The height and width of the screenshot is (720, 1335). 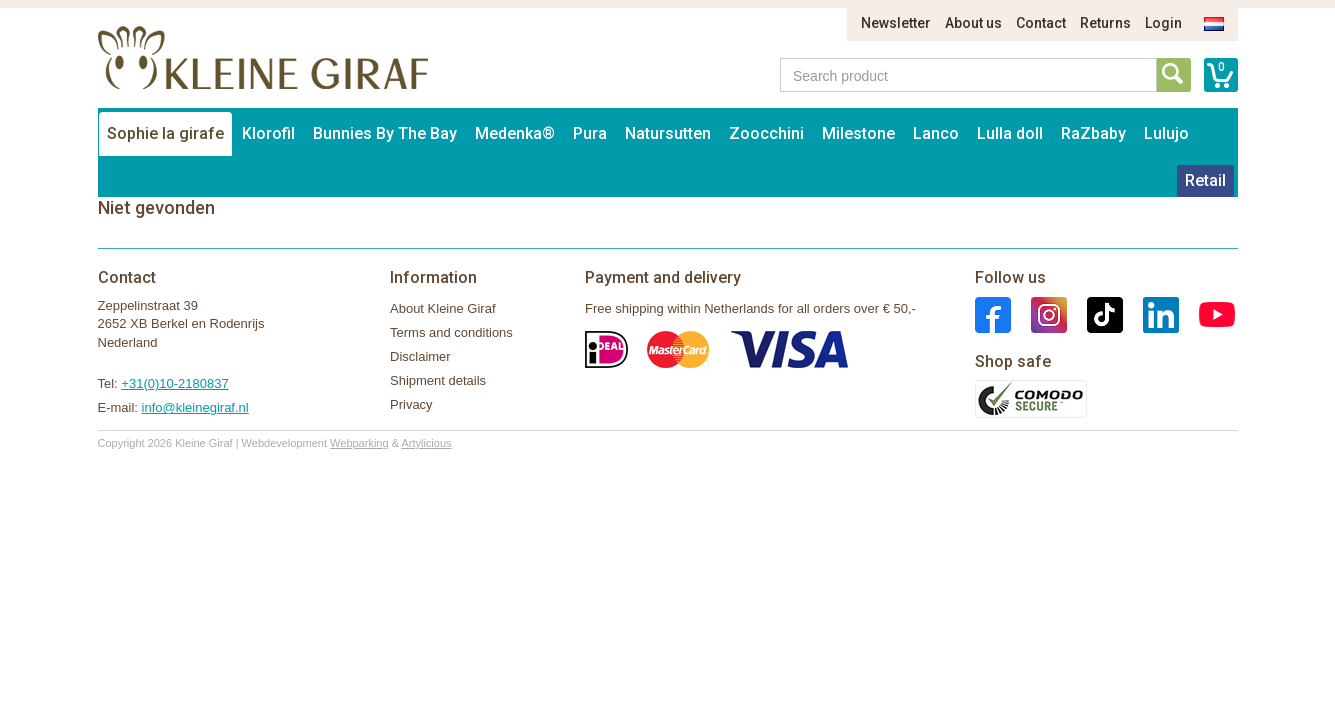 I want to click on Login, so click(x=1163, y=23).